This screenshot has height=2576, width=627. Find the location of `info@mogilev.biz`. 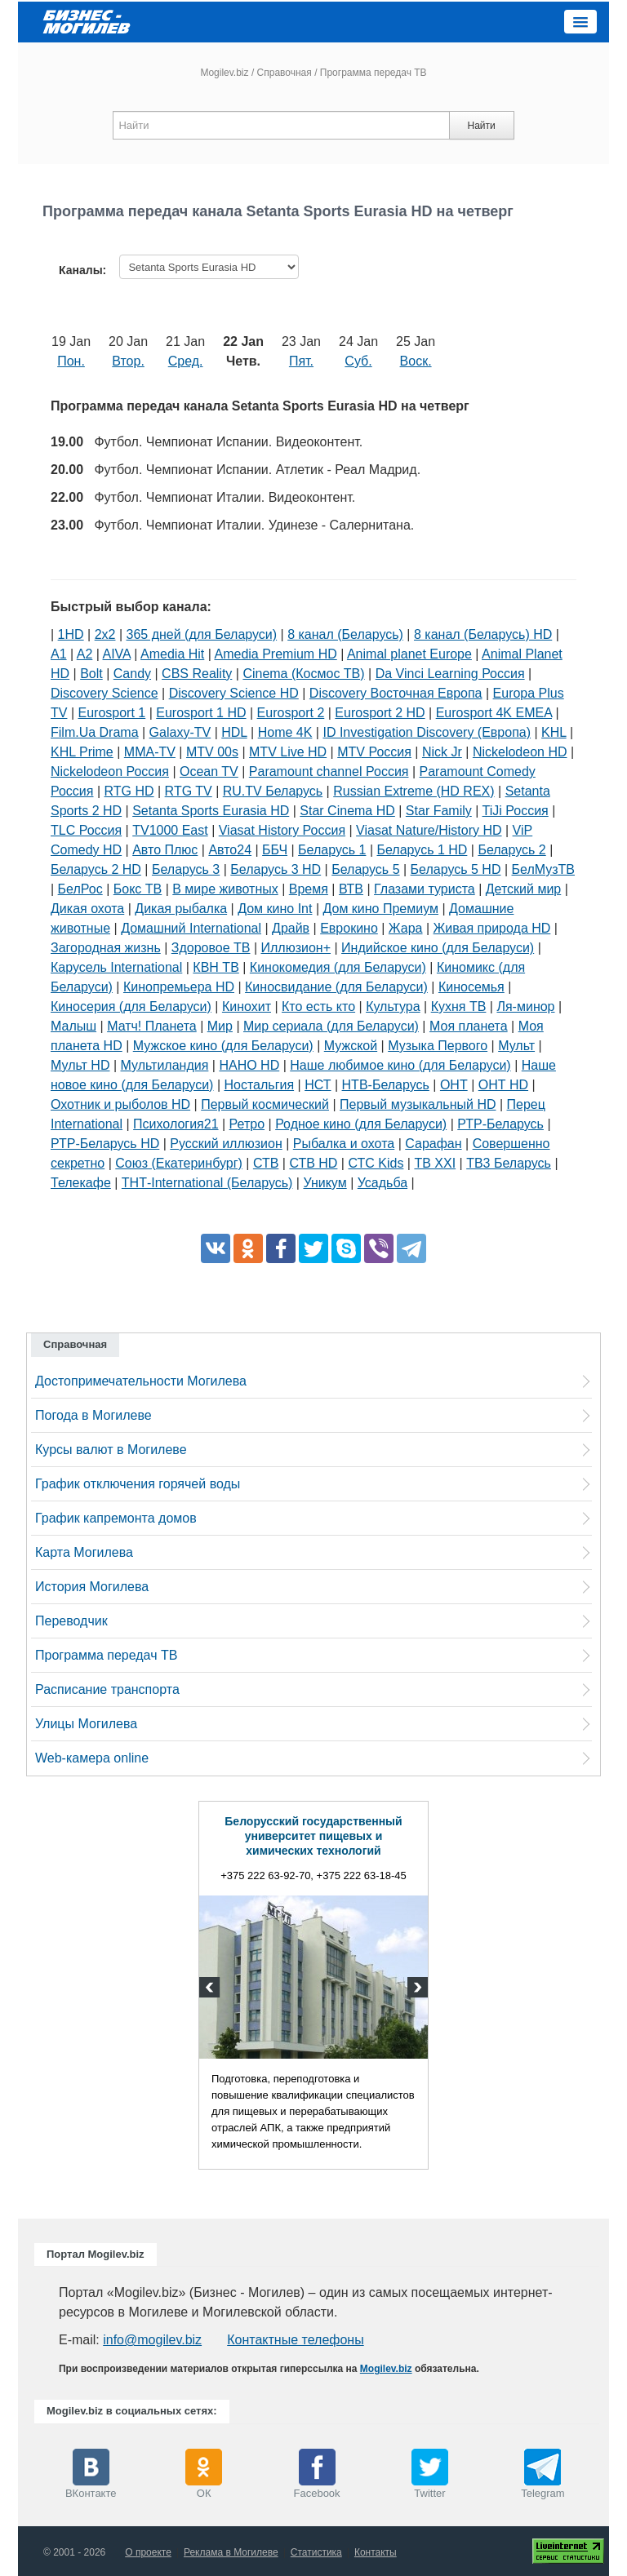

info@mogilev.biz is located at coordinates (152, 2340).